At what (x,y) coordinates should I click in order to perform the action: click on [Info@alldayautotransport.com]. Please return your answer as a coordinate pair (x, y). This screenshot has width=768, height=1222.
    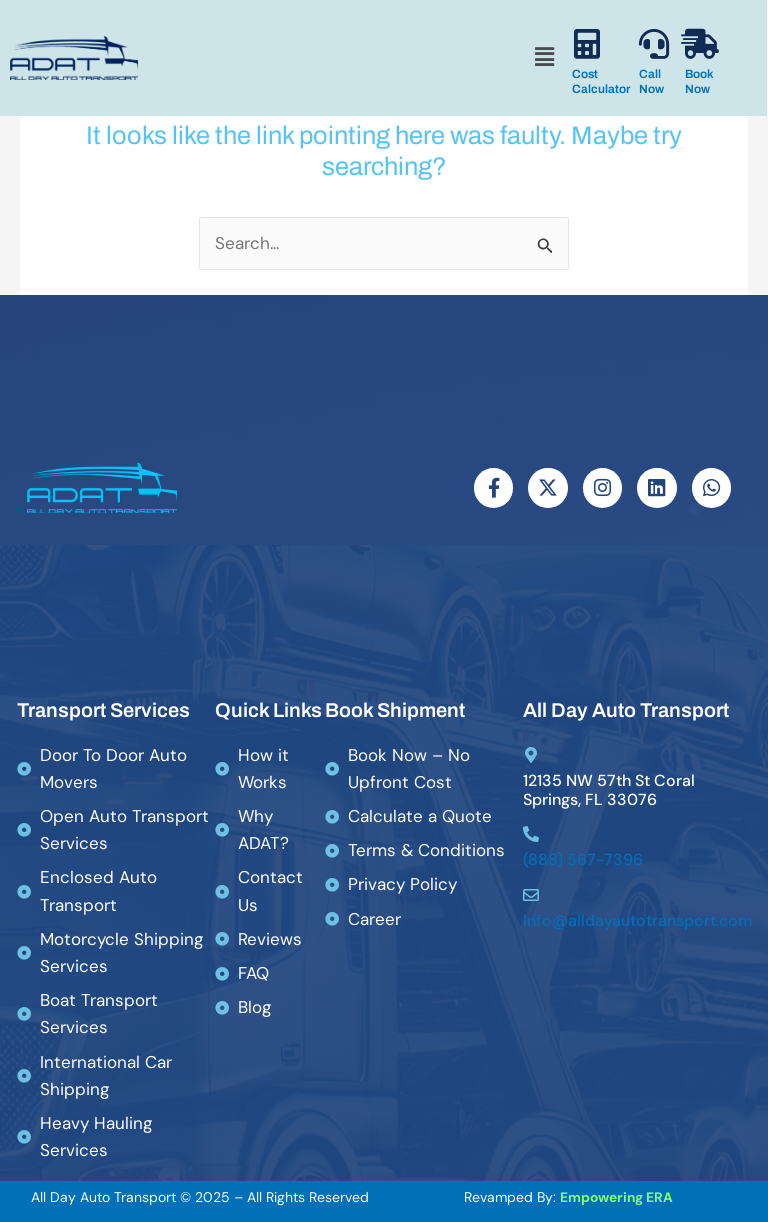
    Looking at the image, I should click on (531, 895).